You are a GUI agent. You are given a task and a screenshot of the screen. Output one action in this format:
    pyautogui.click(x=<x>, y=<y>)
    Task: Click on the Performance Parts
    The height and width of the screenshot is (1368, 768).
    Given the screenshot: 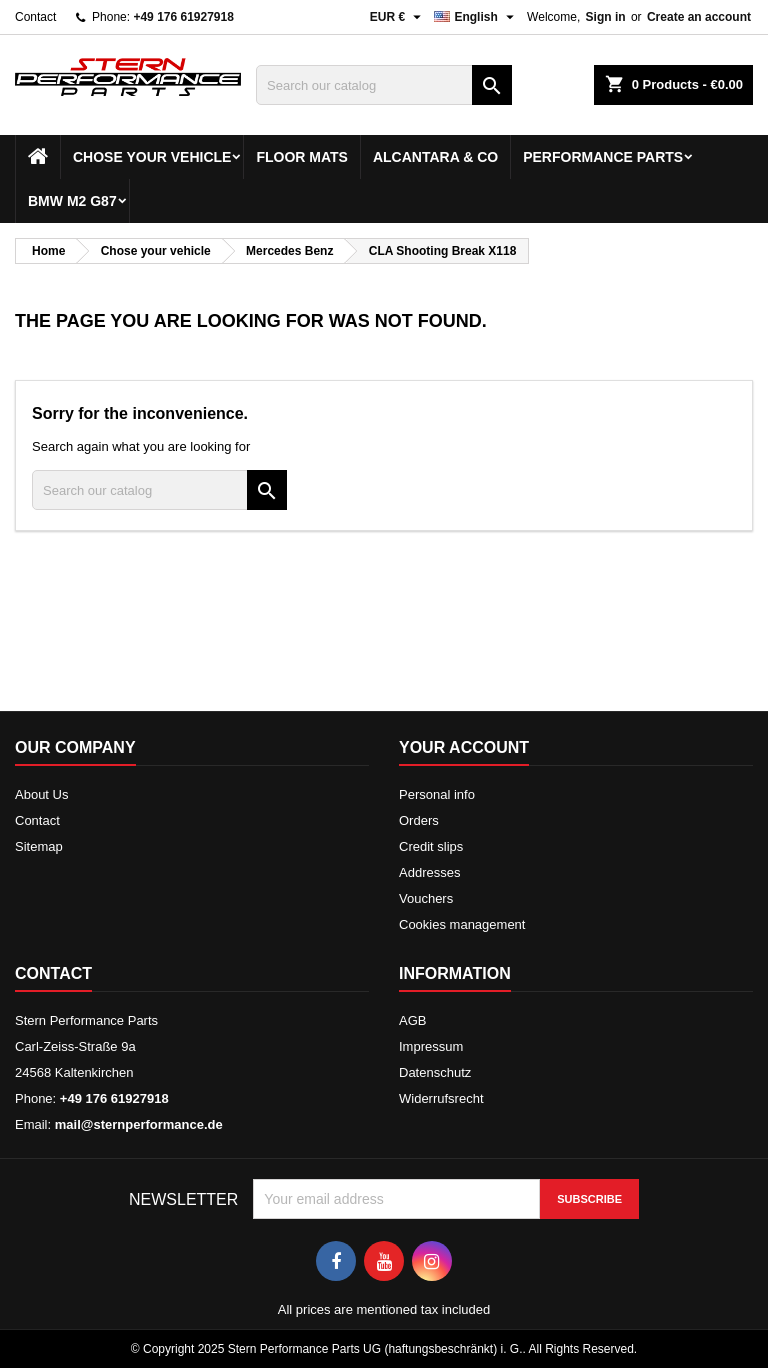 What is the action you would take?
    pyautogui.click(x=603, y=157)
    